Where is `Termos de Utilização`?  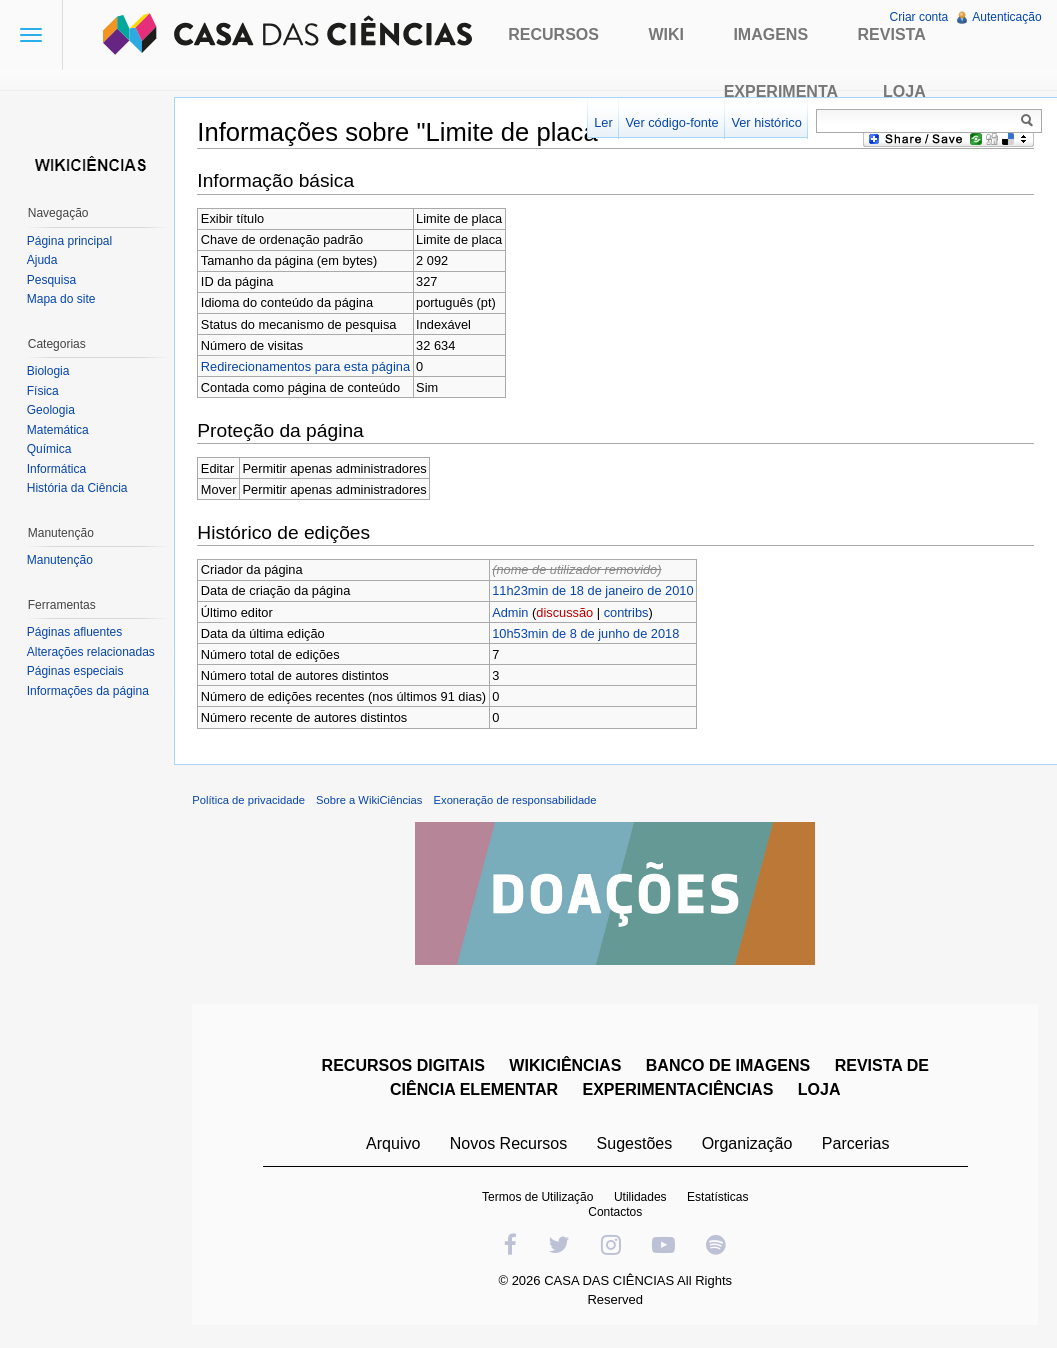
Termos de Utilização is located at coordinates (538, 1200).